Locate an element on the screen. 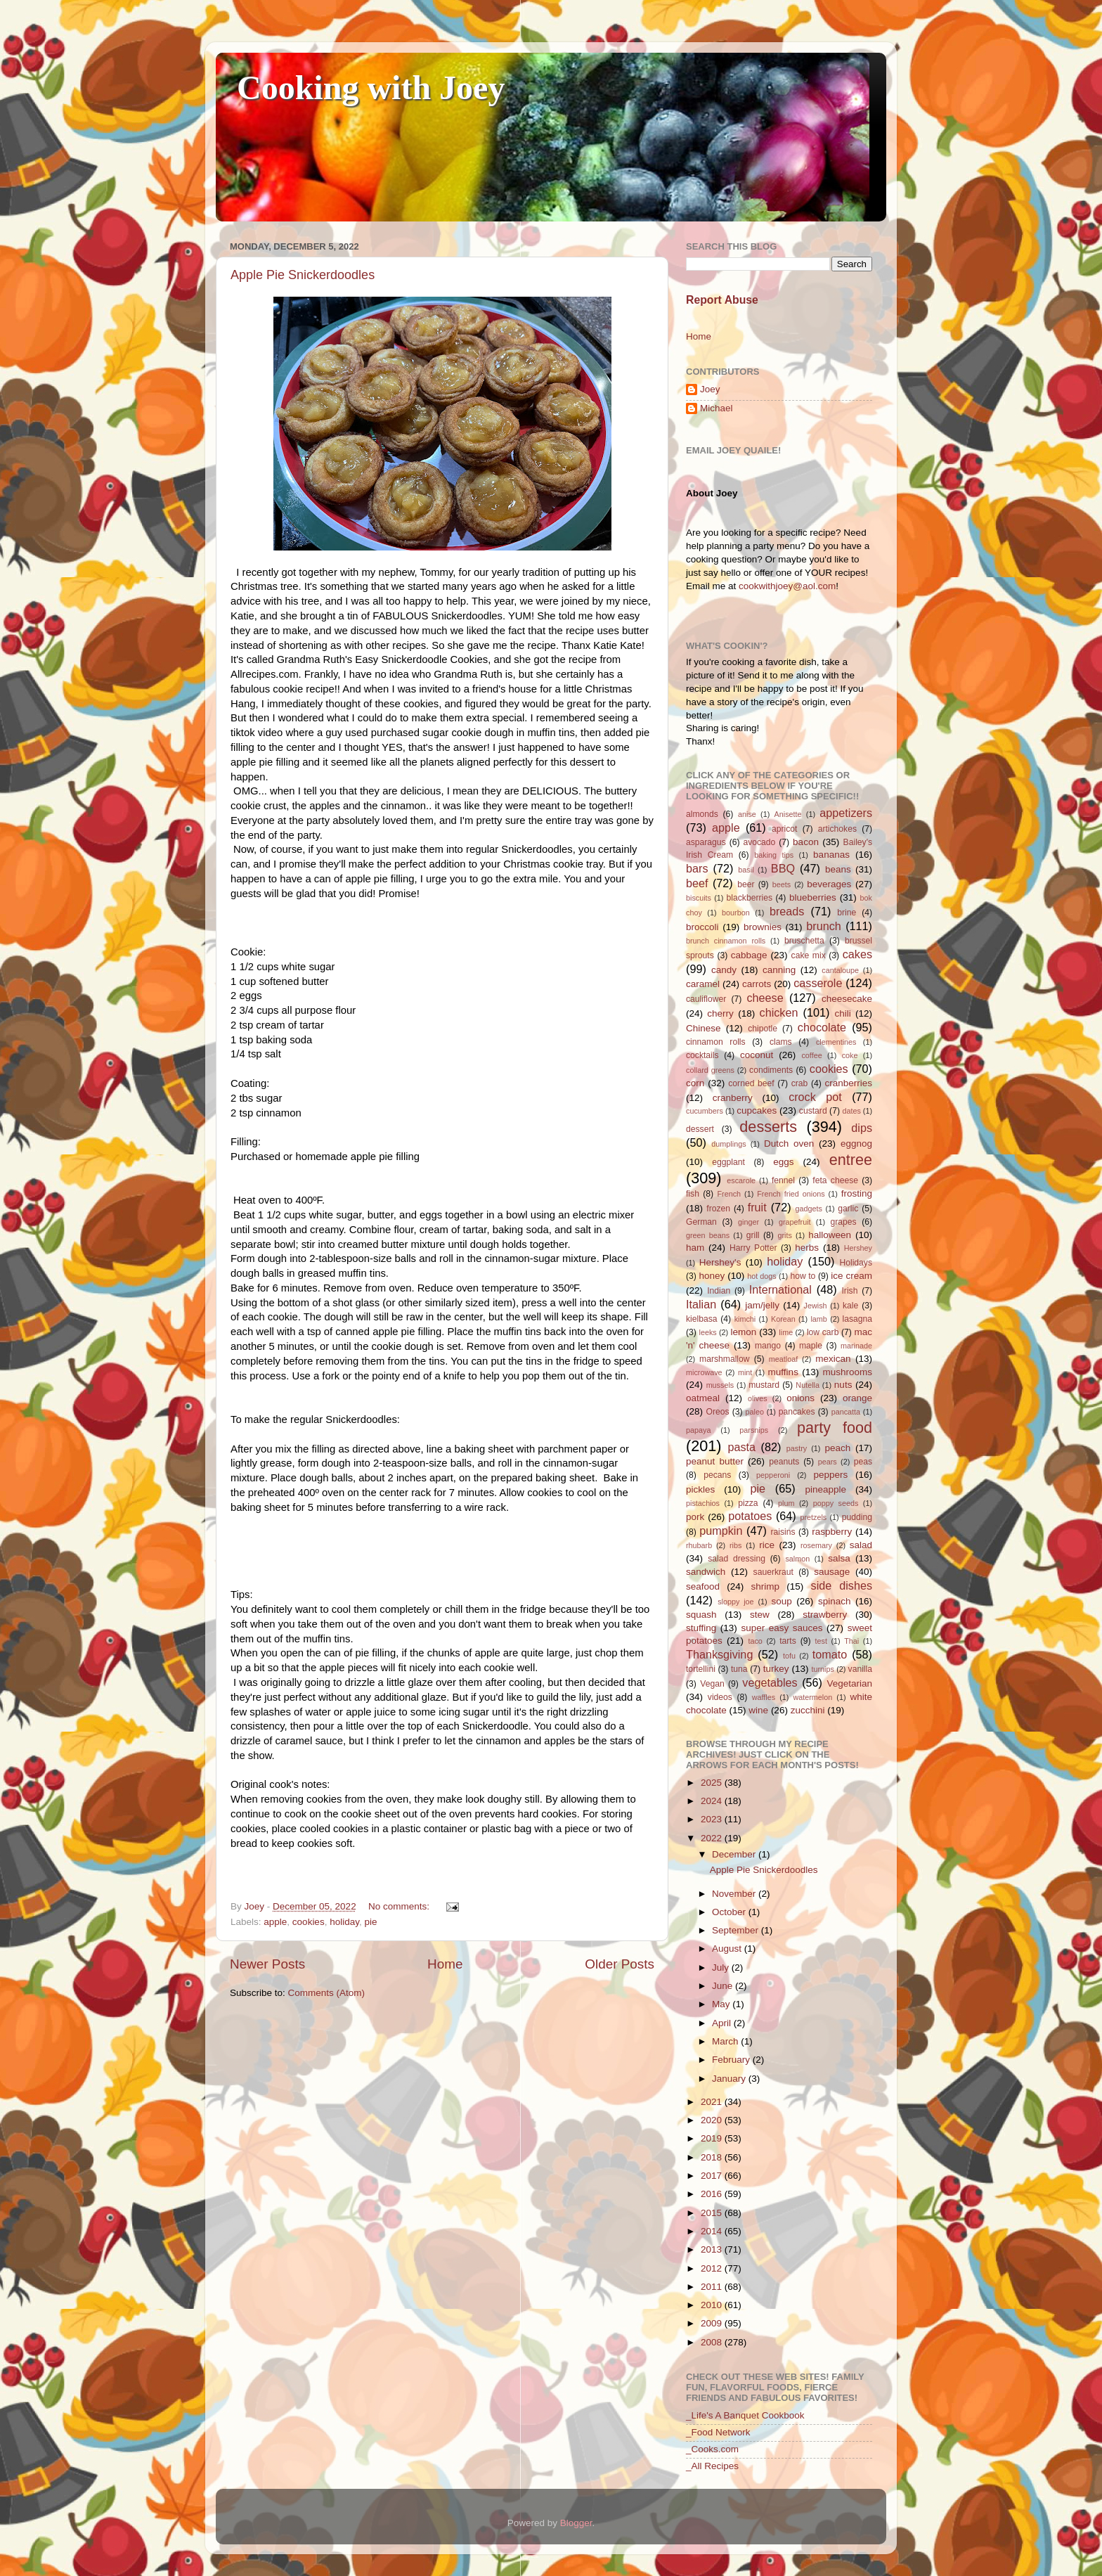 The height and width of the screenshot is (2576, 1102). peanuts is located at coordinates (784, 1462).